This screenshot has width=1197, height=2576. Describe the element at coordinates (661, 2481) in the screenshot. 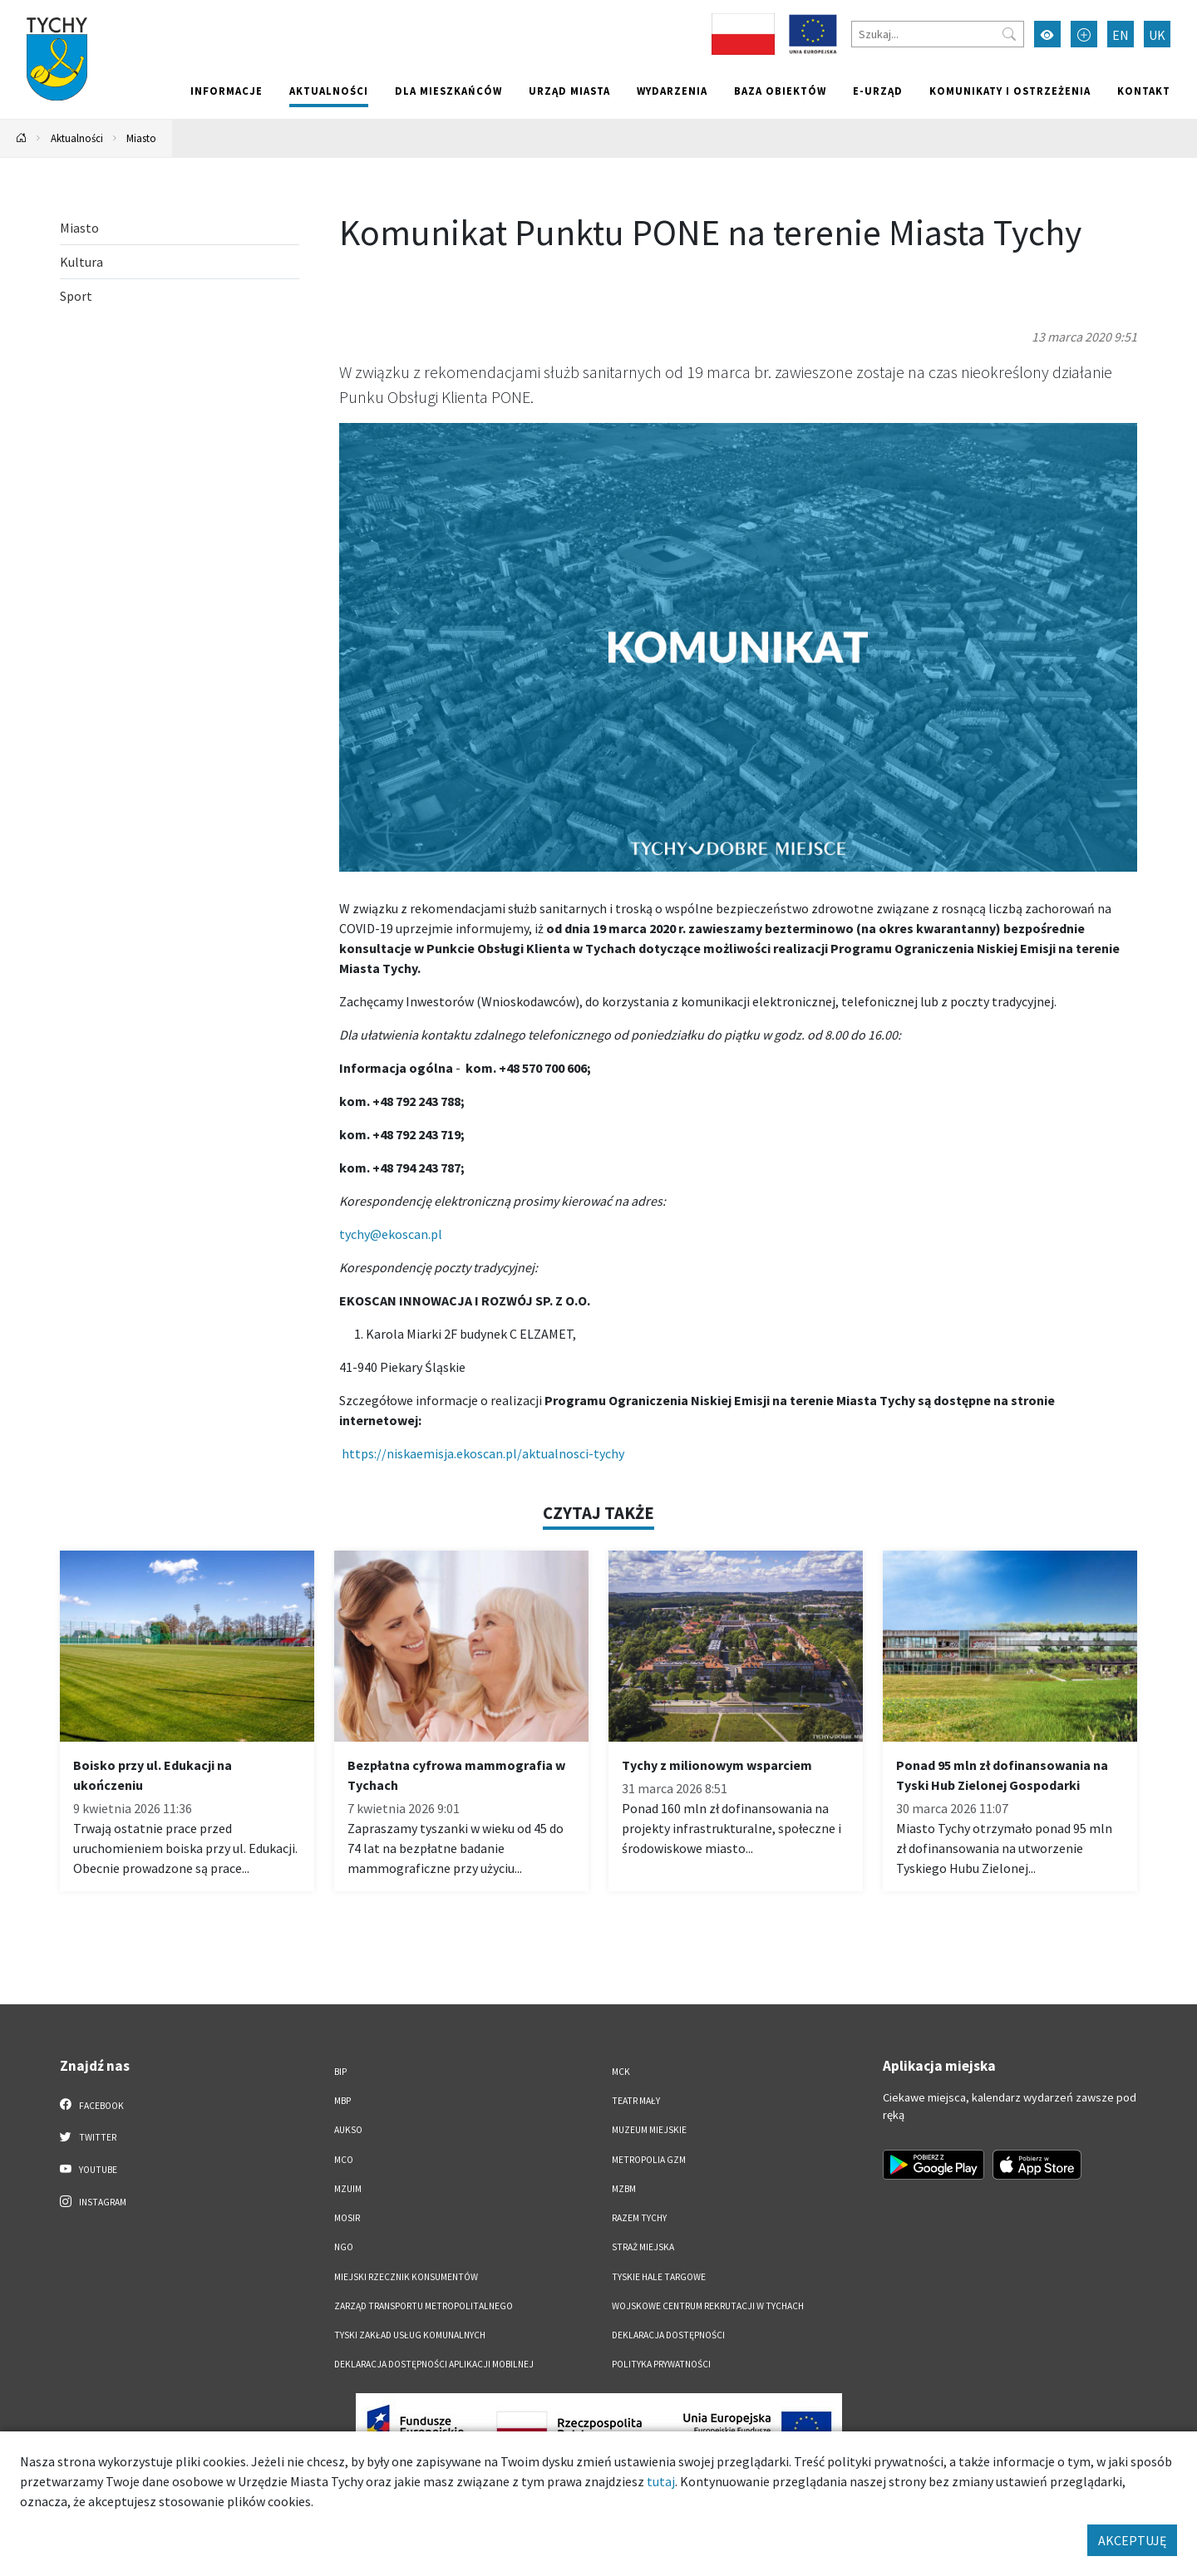

I see `tutaj` at that location.